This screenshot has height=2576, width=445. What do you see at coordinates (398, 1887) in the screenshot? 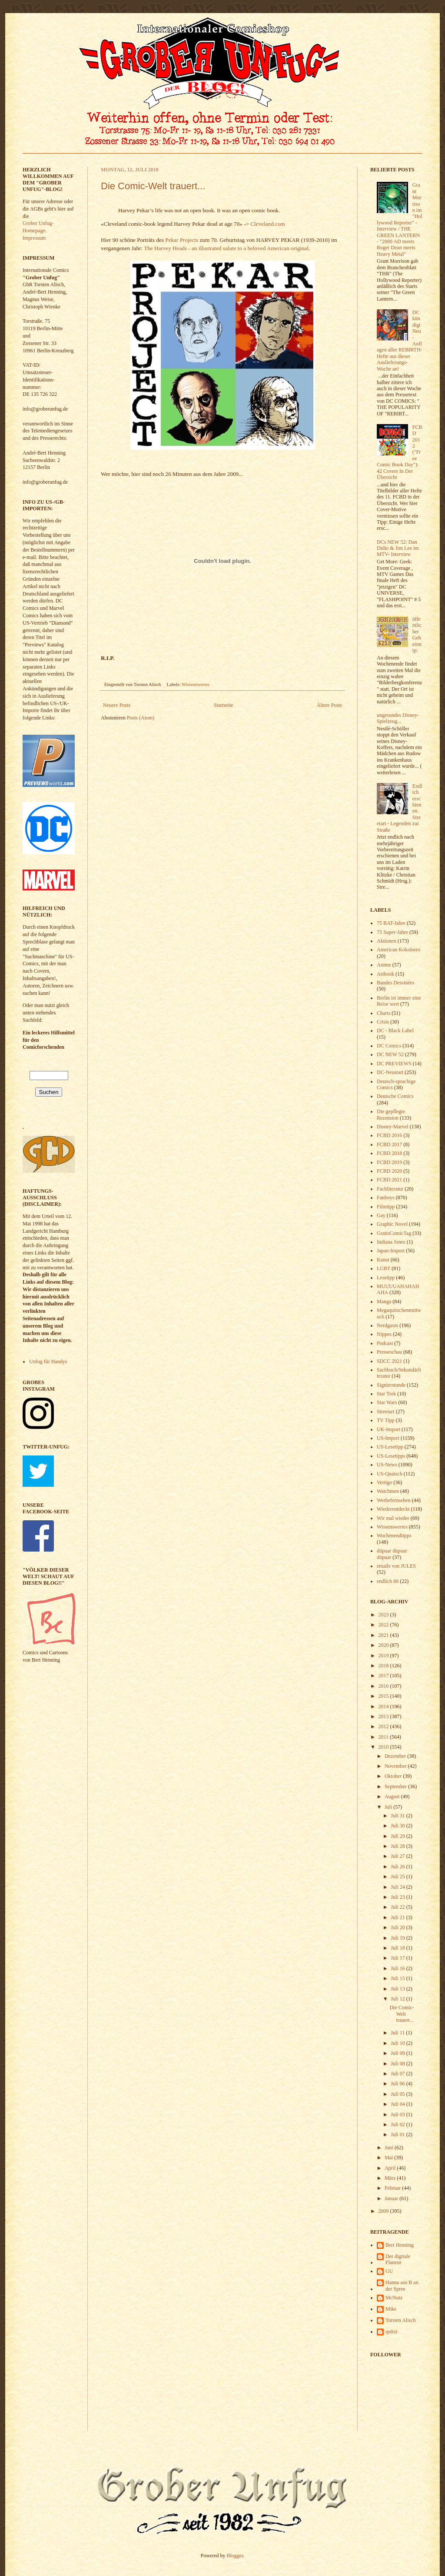
I see `Juli 24` at bounding box center [398, 1887].